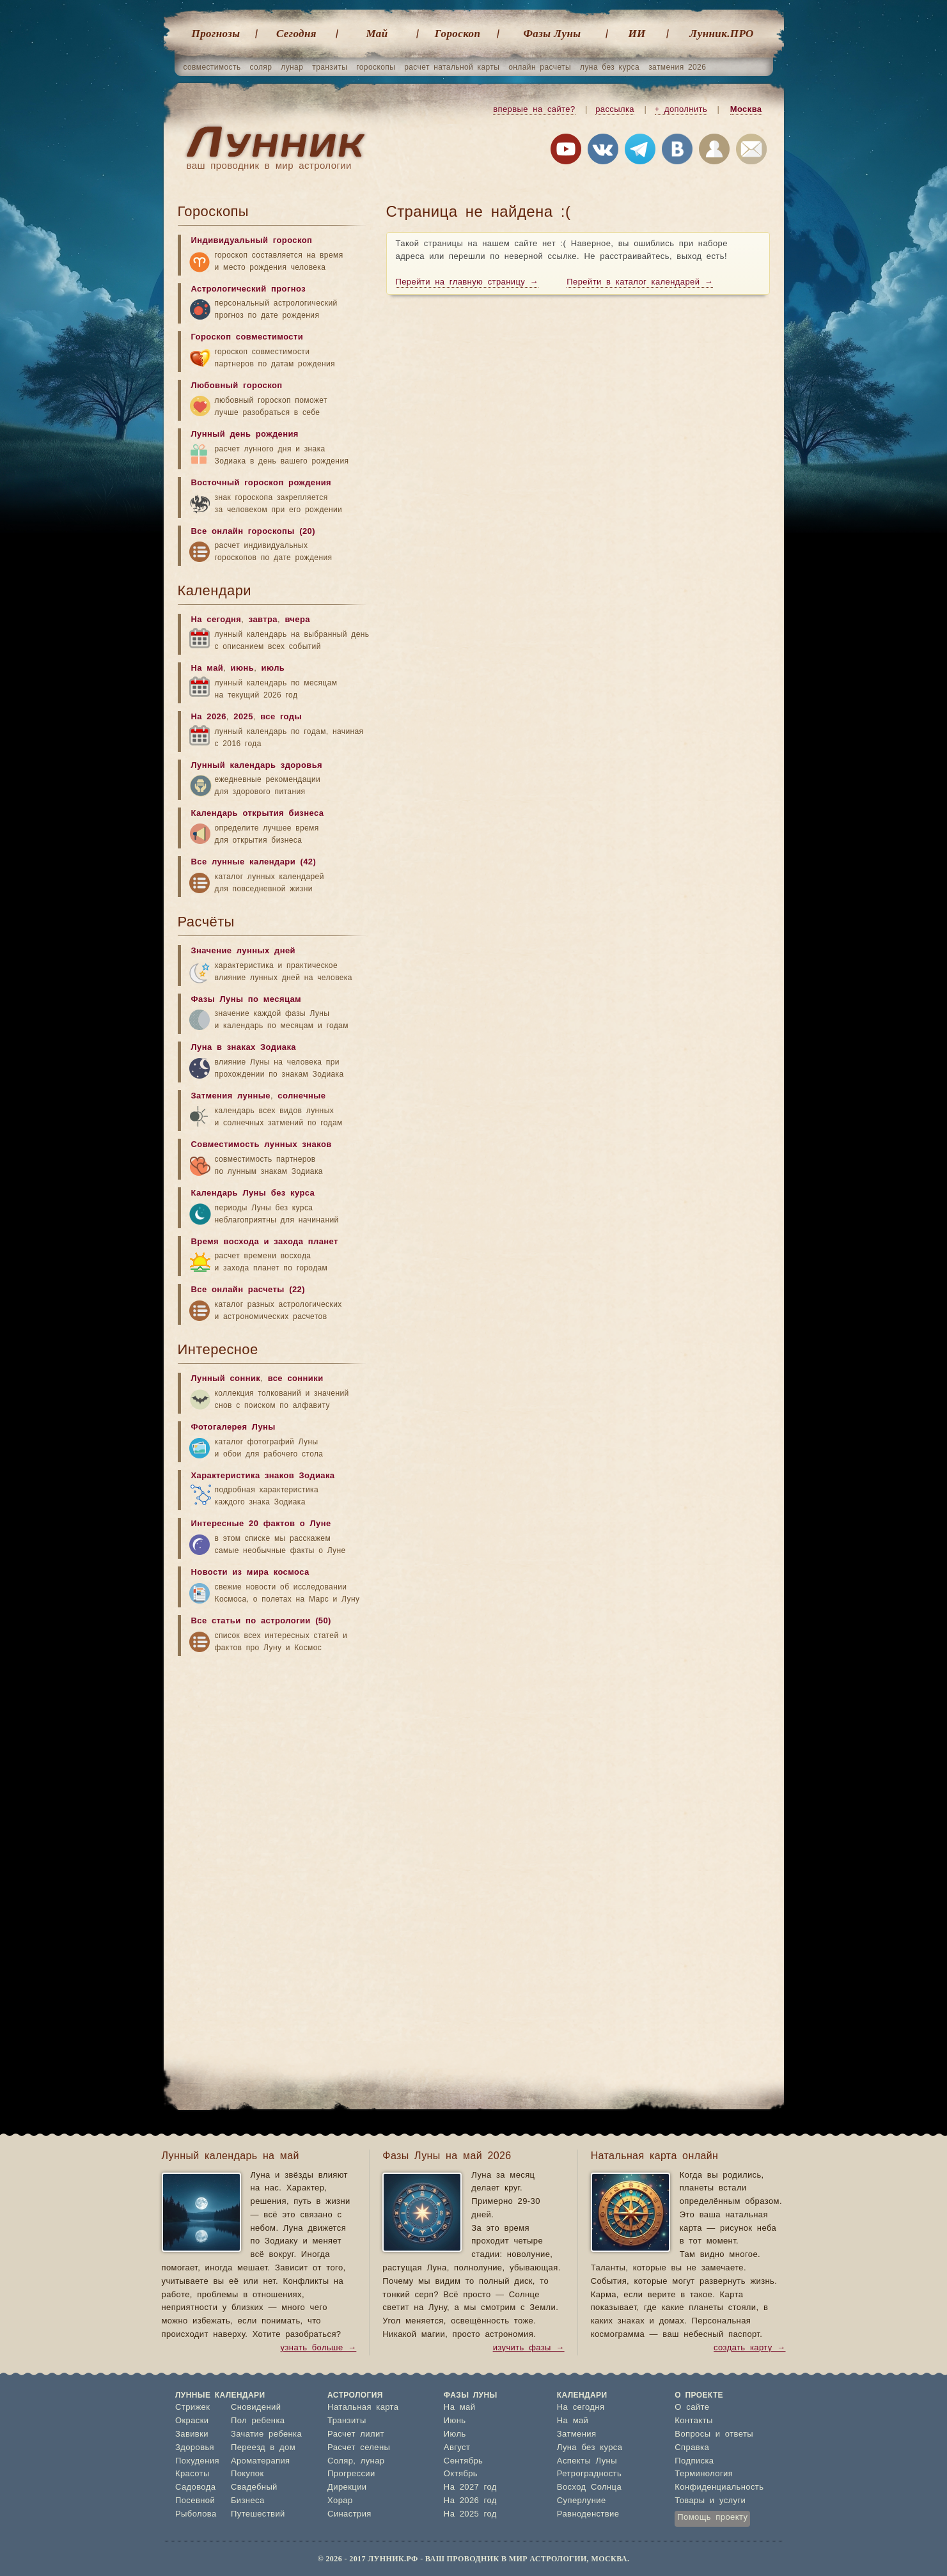 This screenshot has height=2576, width=947. I want to click on Гороскоп, so click(458, 33).